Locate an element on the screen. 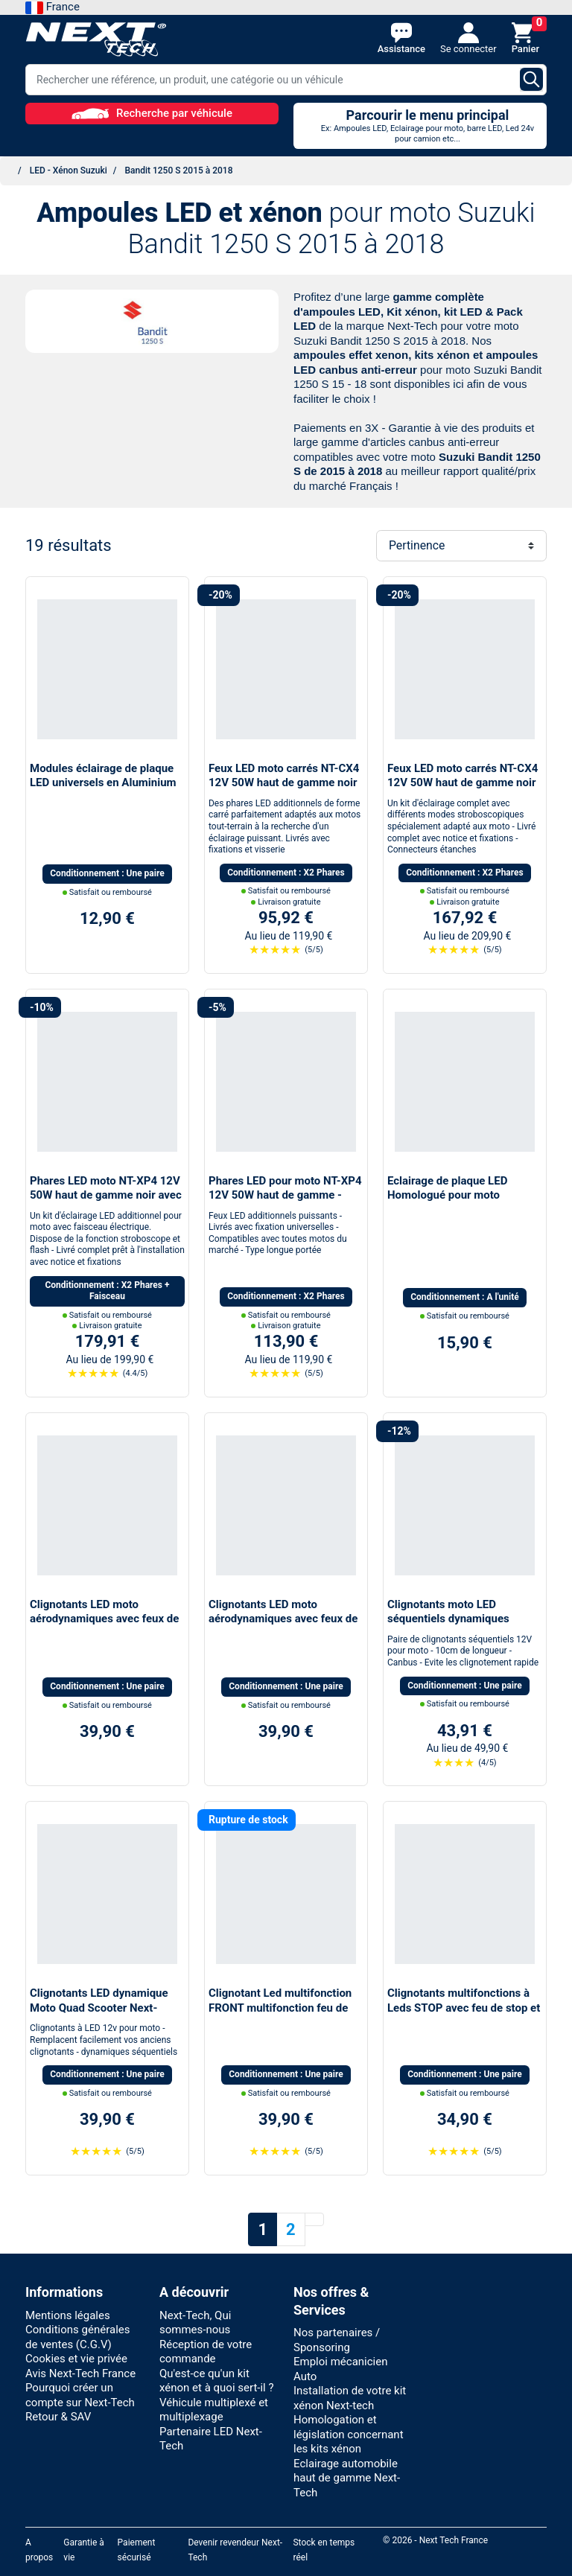  Cookies et vie privée is located at coordinates (76, 2358).